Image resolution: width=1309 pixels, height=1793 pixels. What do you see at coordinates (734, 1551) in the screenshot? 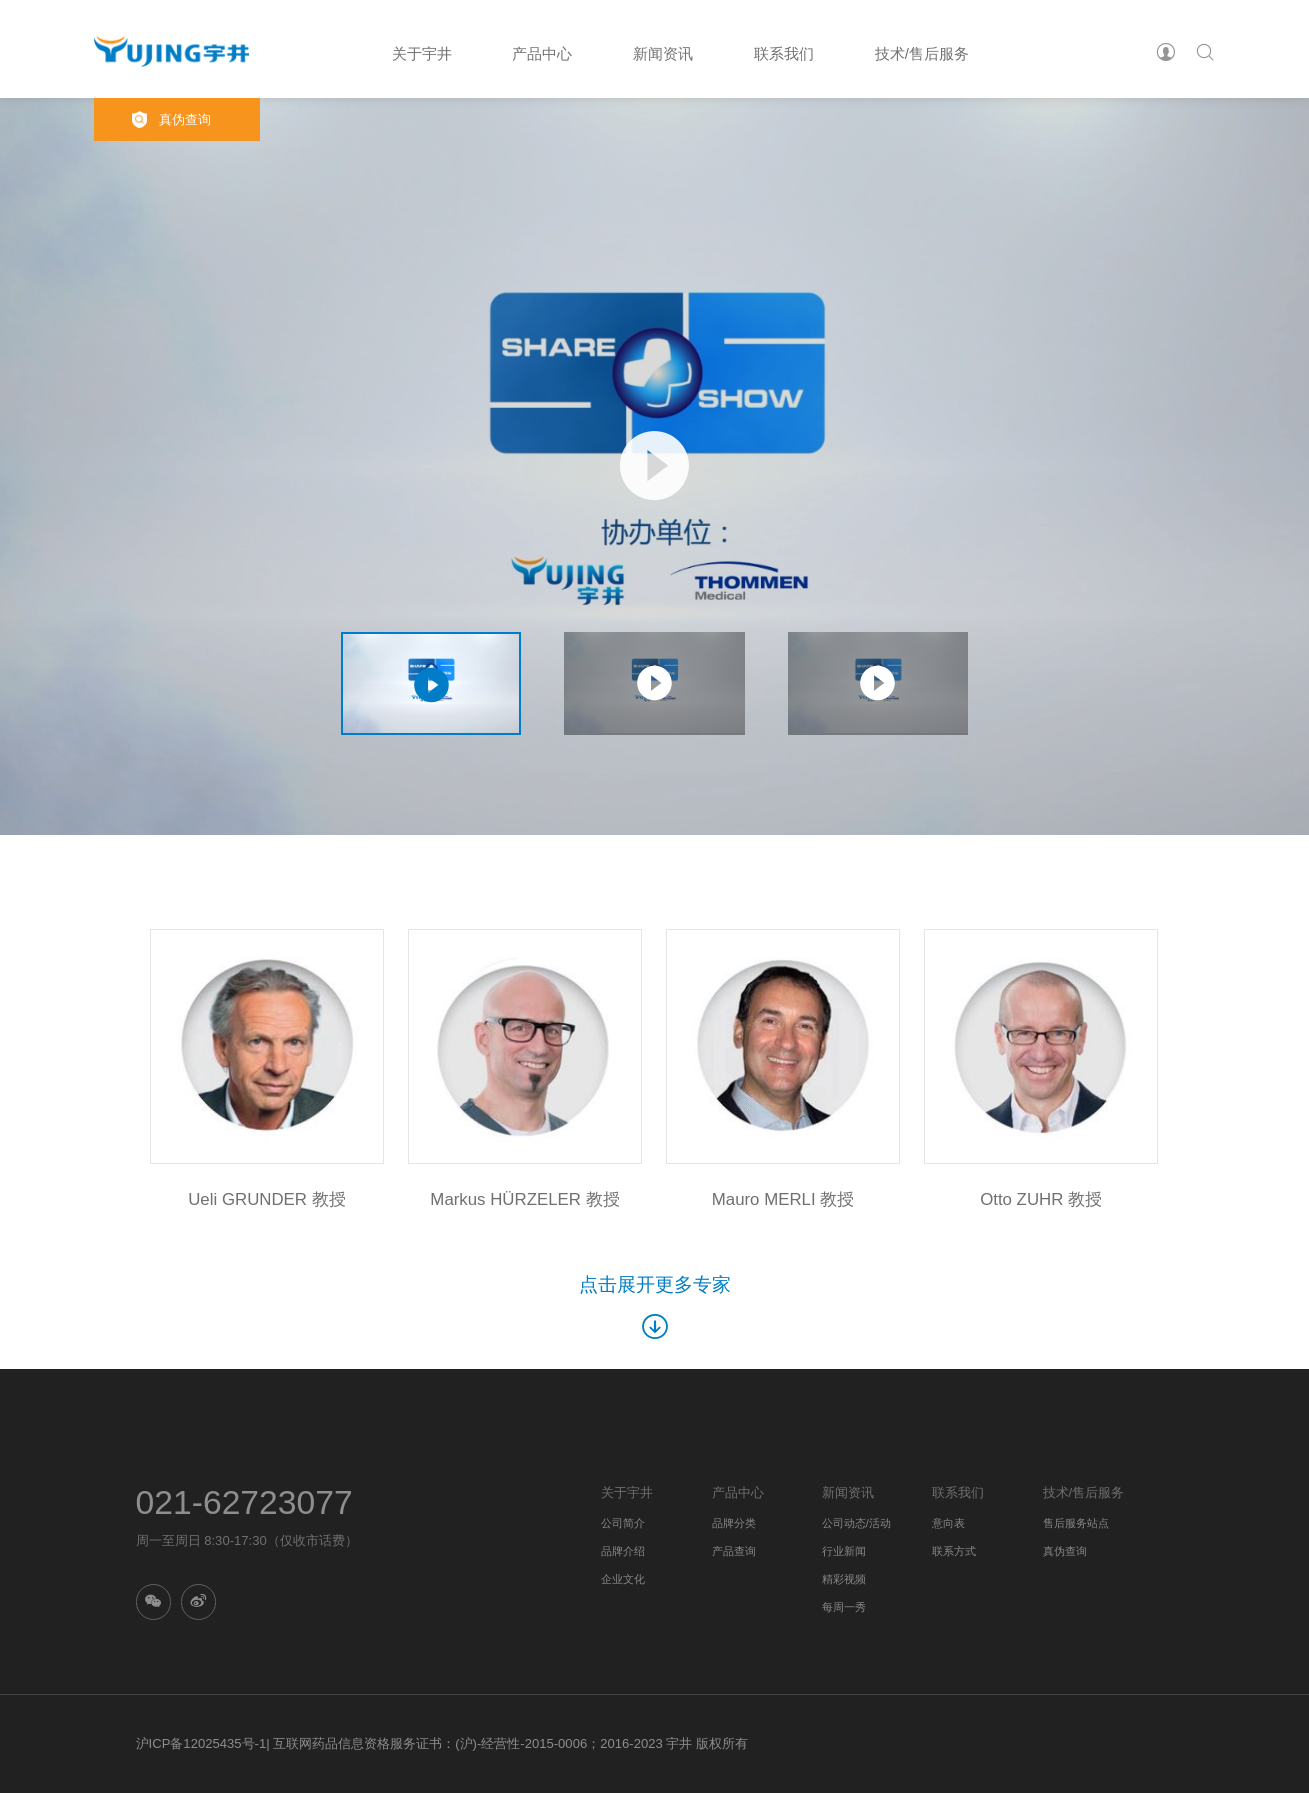
I see `产品查询` at bounding box center [734, 1551].